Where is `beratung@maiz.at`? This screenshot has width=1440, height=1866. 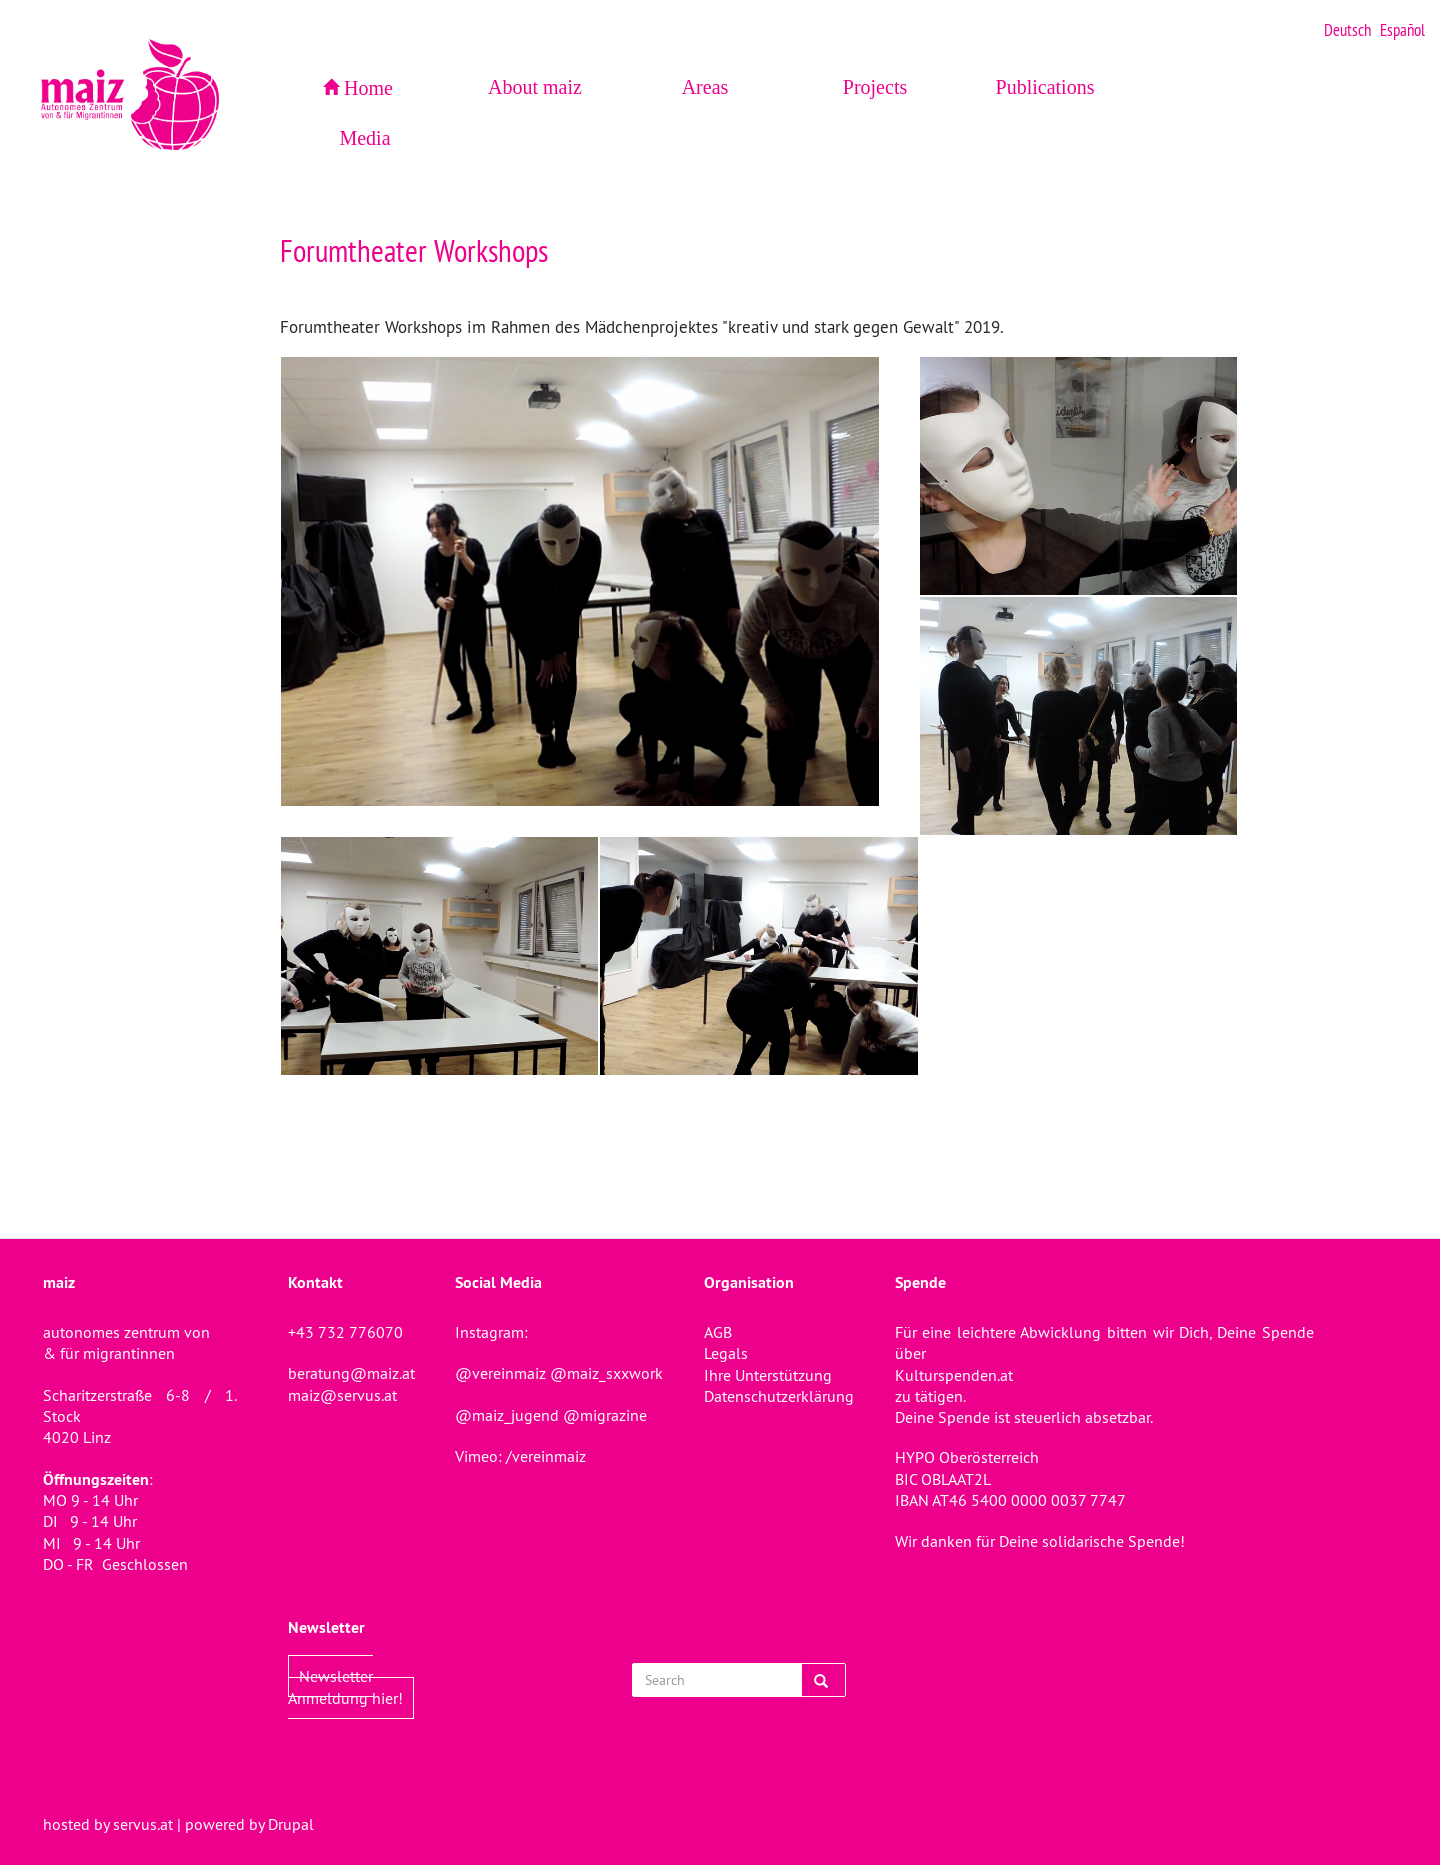
beratung@maiz.at is located at coordinates (351, 1373).